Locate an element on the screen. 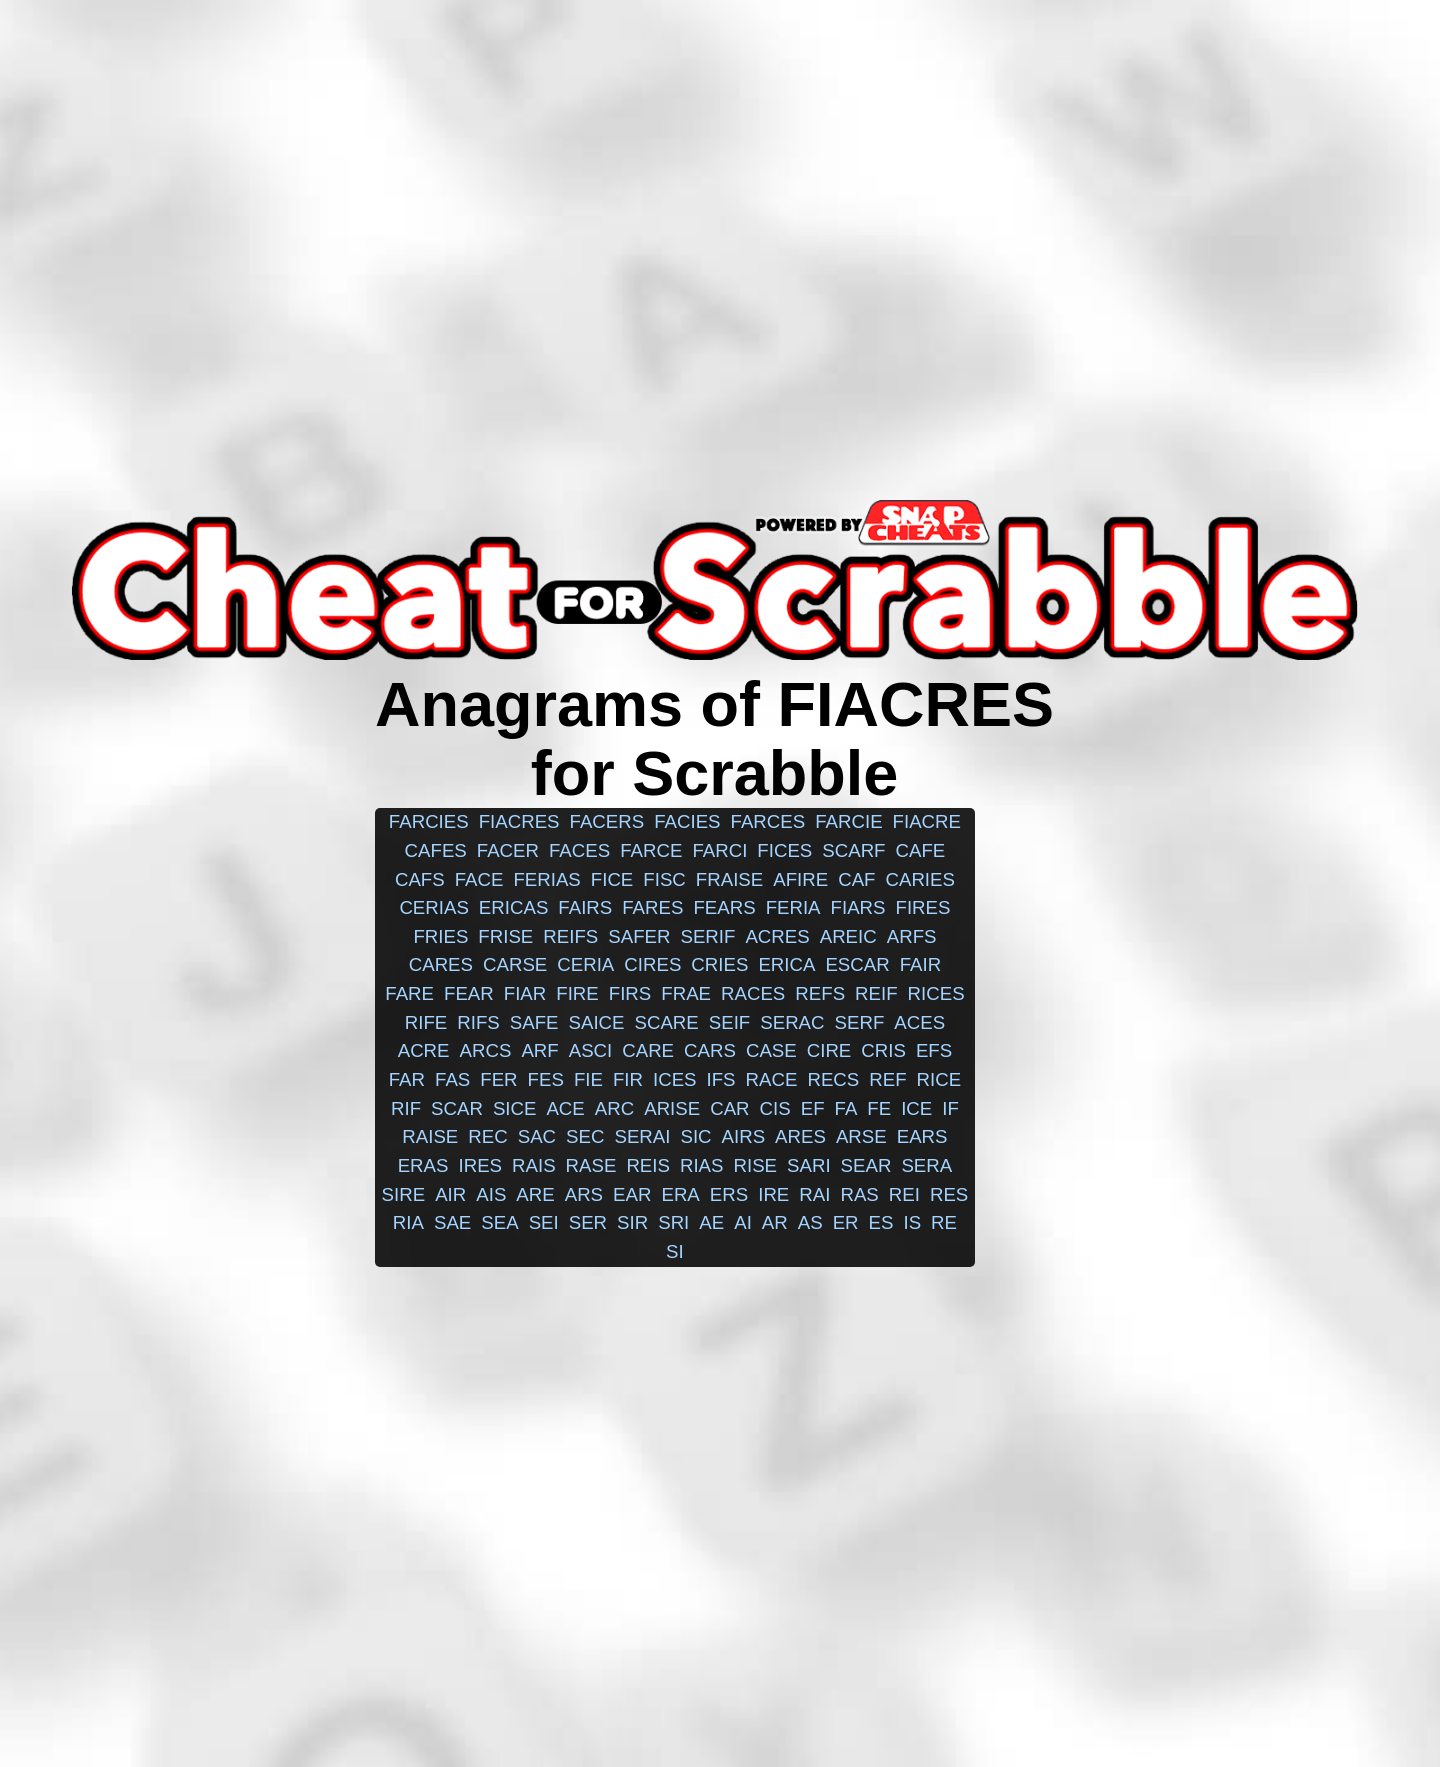 The width and height of the screenshot is (1440, 1767). fair is located at coordinates (920, 964).